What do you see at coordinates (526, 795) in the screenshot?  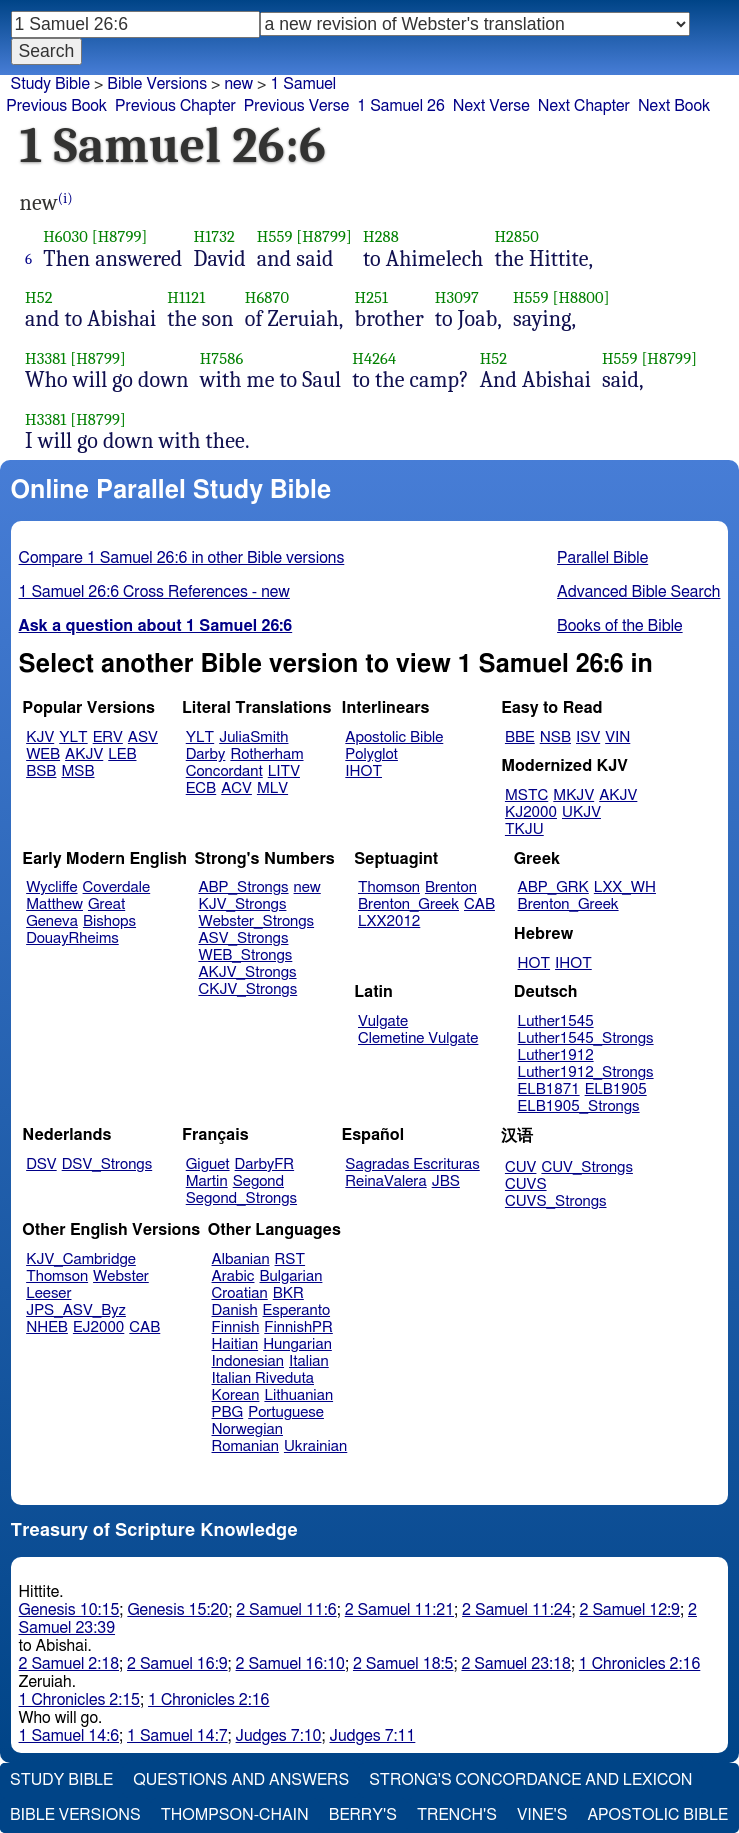 I see `MSTC` at bounding box center [526, 795].